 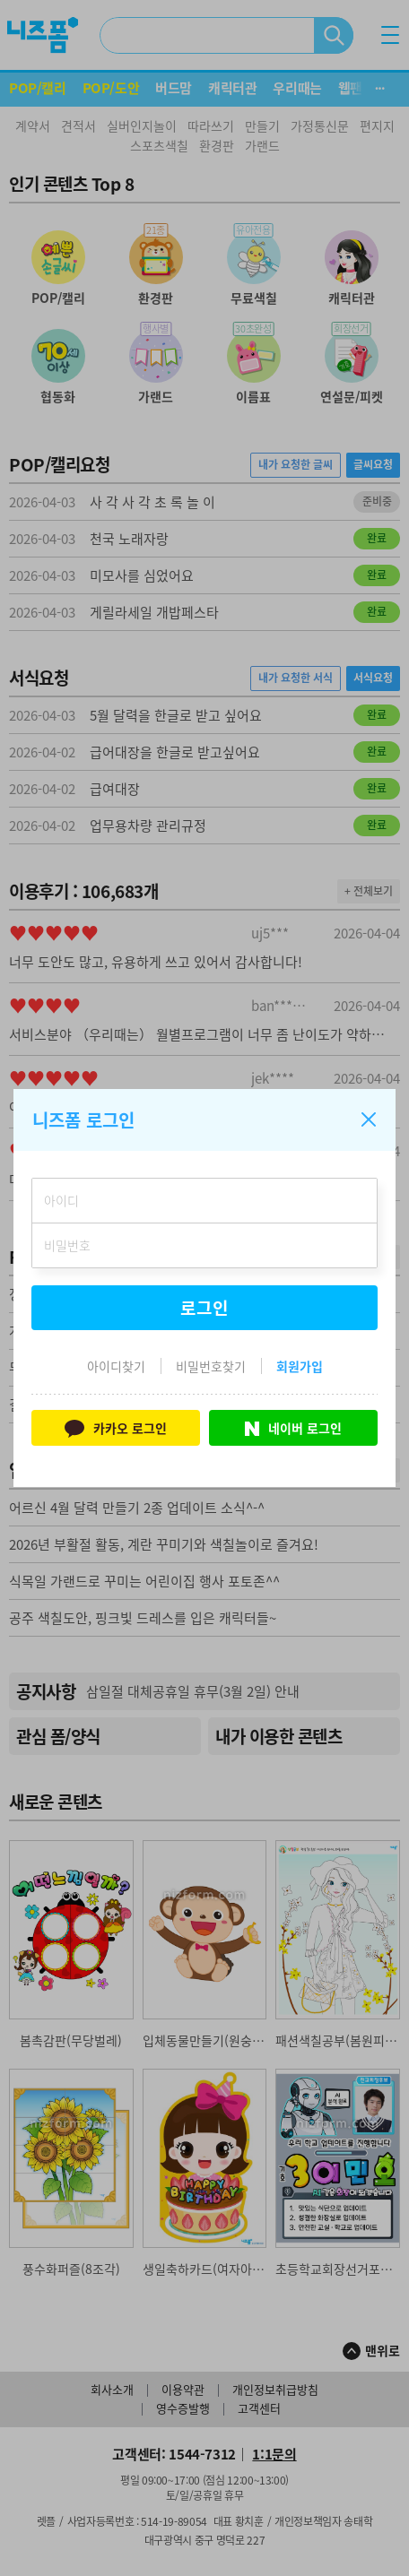 I want to click on 비밀번호찾기, so click(x=211, y=1366).